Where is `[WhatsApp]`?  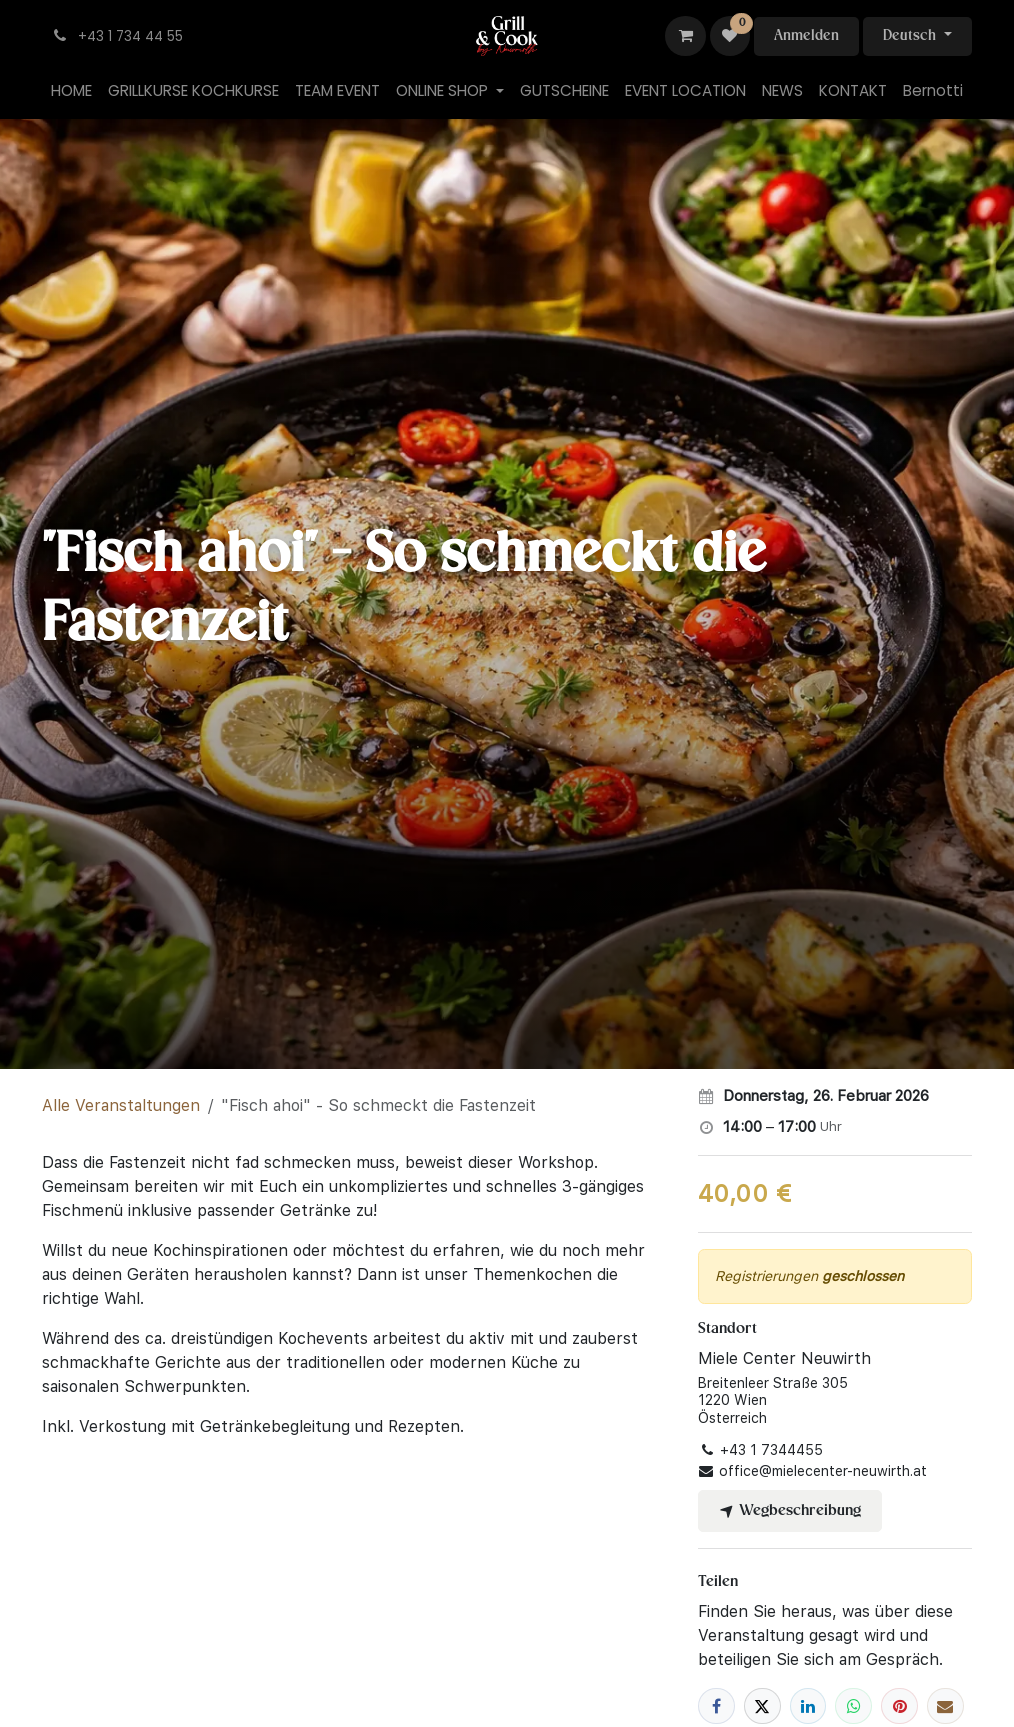
[WhatsApp] is located at coordinates (853, 1706).